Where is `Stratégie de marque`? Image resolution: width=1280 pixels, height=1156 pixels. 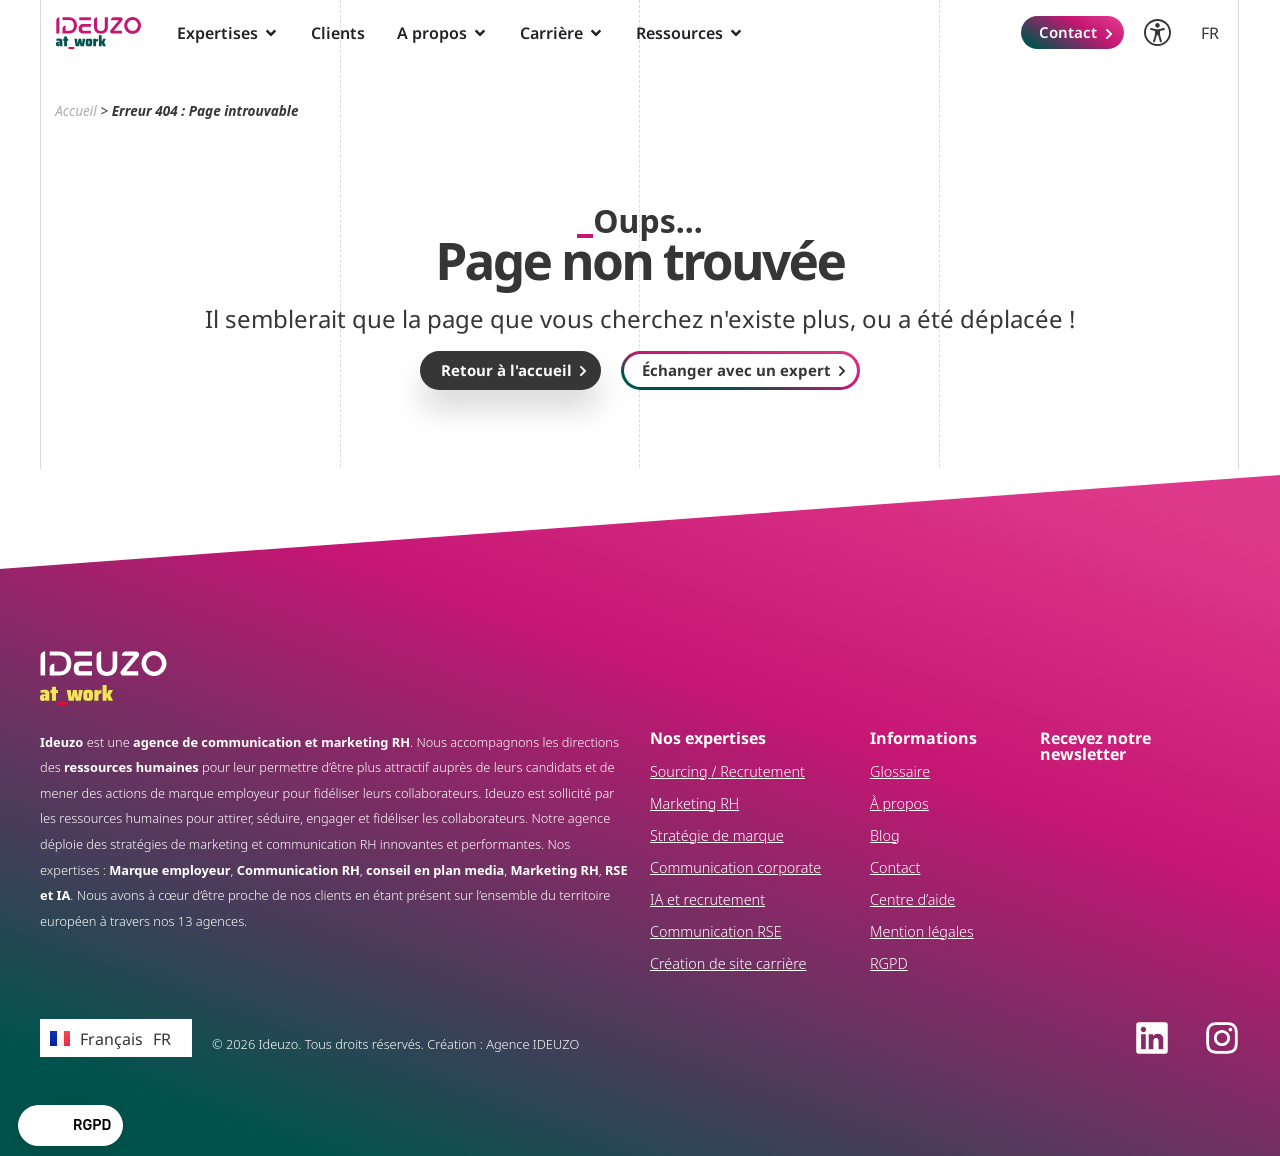
Stratégie de marque is located at coordinates (717, 835).